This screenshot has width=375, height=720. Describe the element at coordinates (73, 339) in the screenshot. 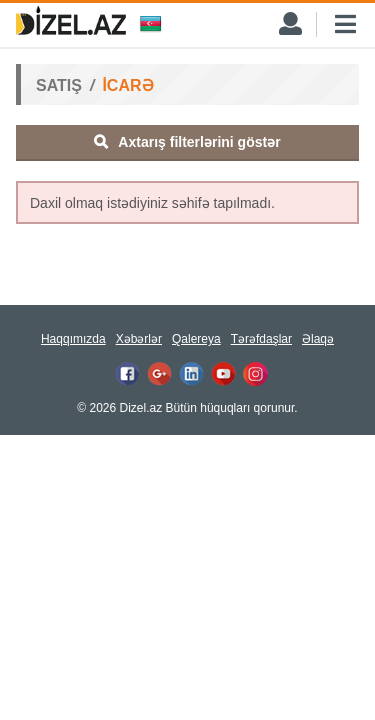

I see `Haqqımızda` at that location.